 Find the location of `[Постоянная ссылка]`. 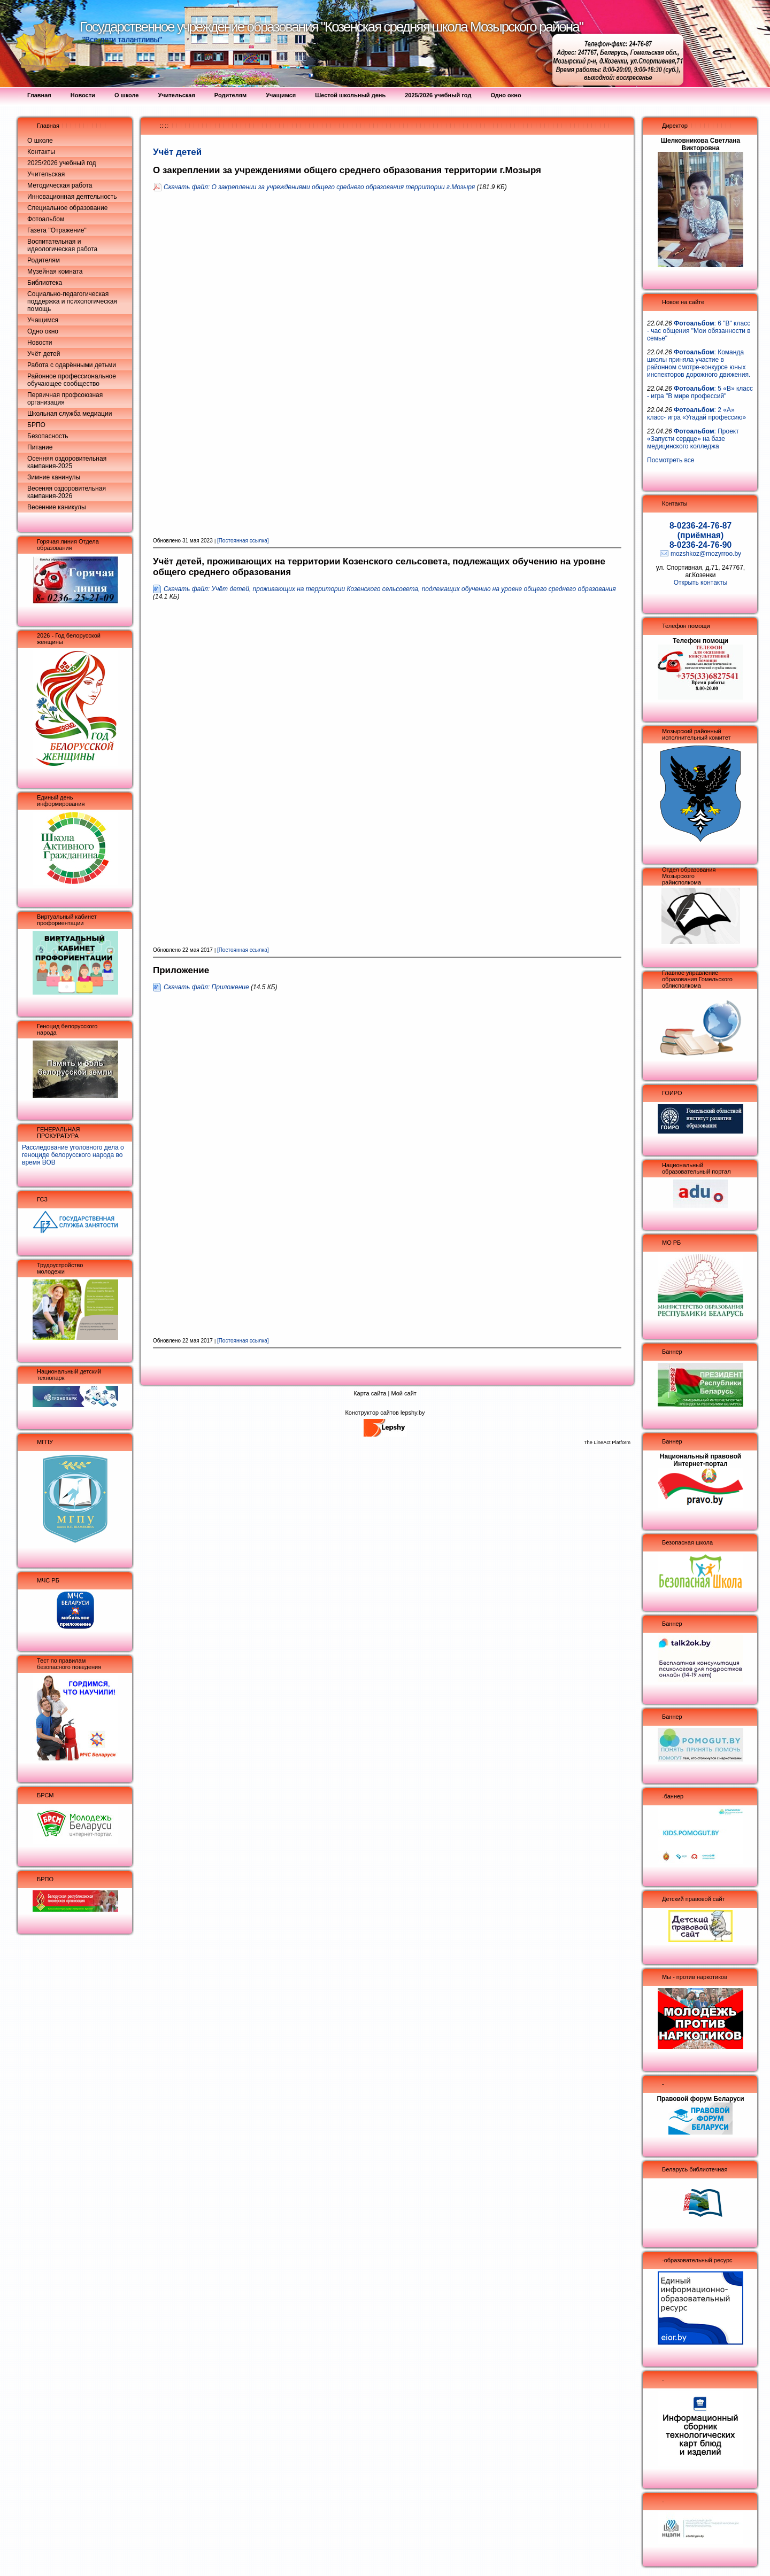

[Постоянная ссылка] is located at coordinates (243, 541).